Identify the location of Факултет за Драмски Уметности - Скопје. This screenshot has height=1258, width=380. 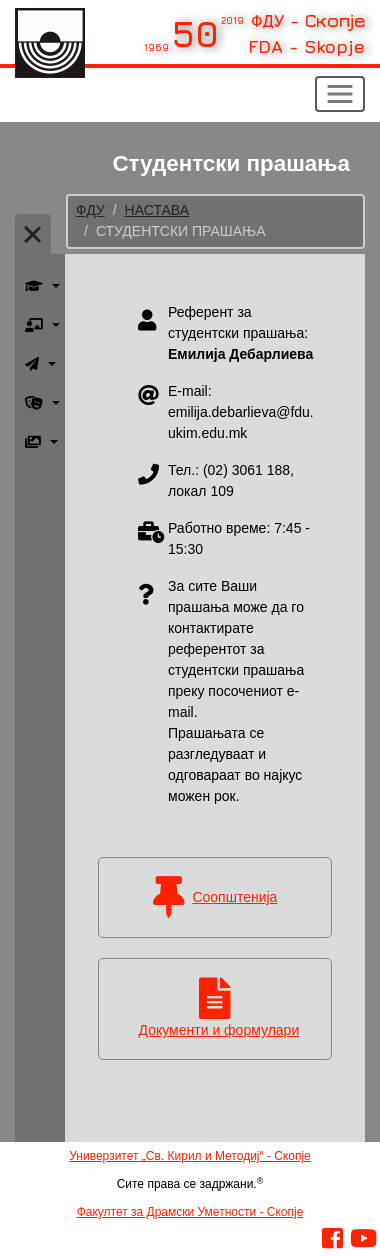
(190, 1212).